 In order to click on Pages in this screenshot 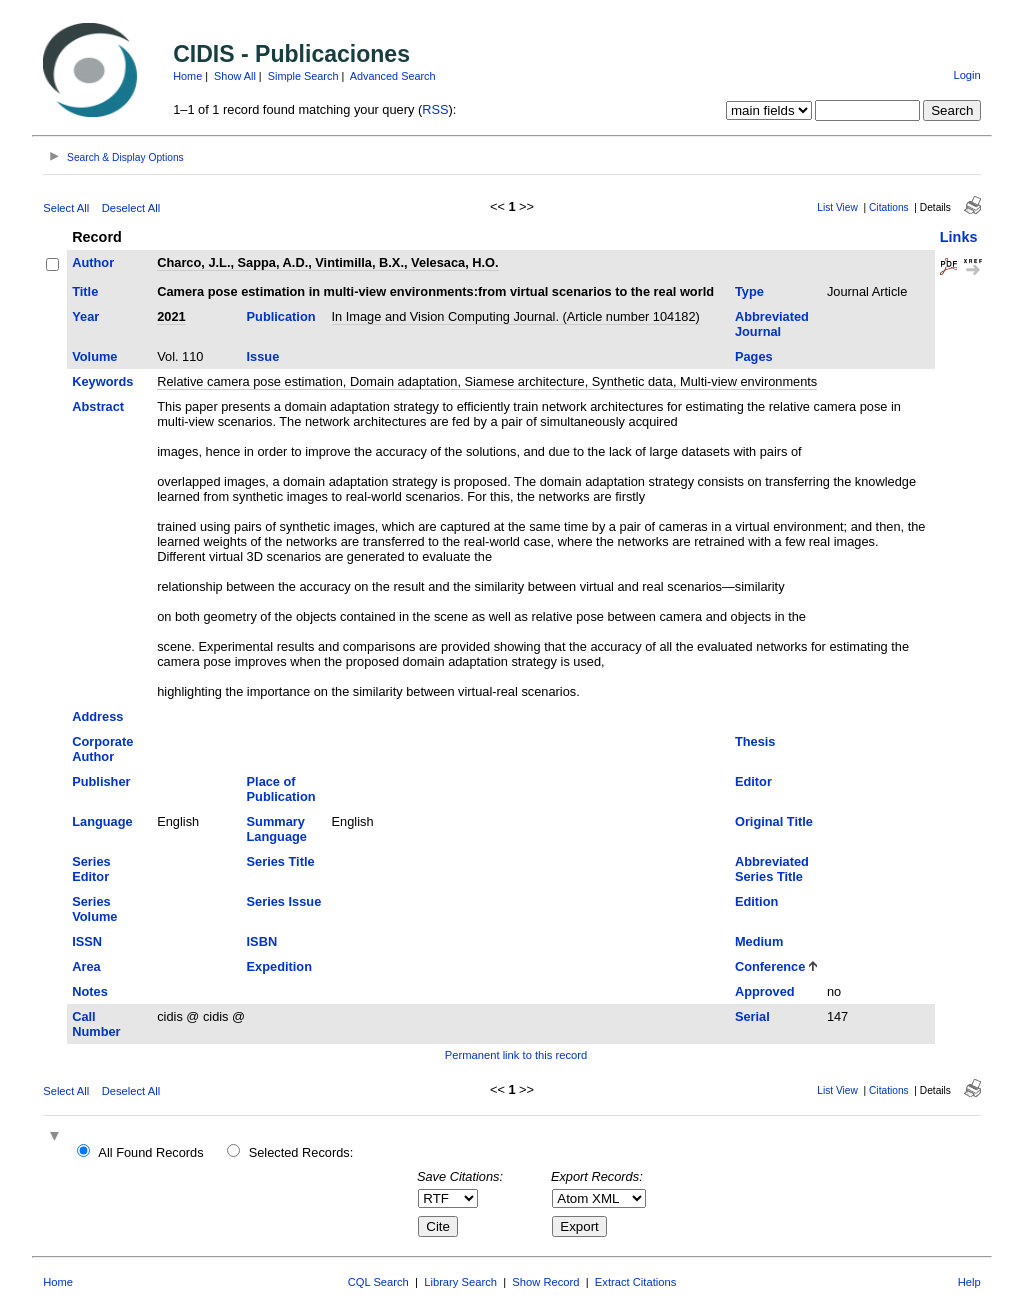, I will do `click(754, 356)`.